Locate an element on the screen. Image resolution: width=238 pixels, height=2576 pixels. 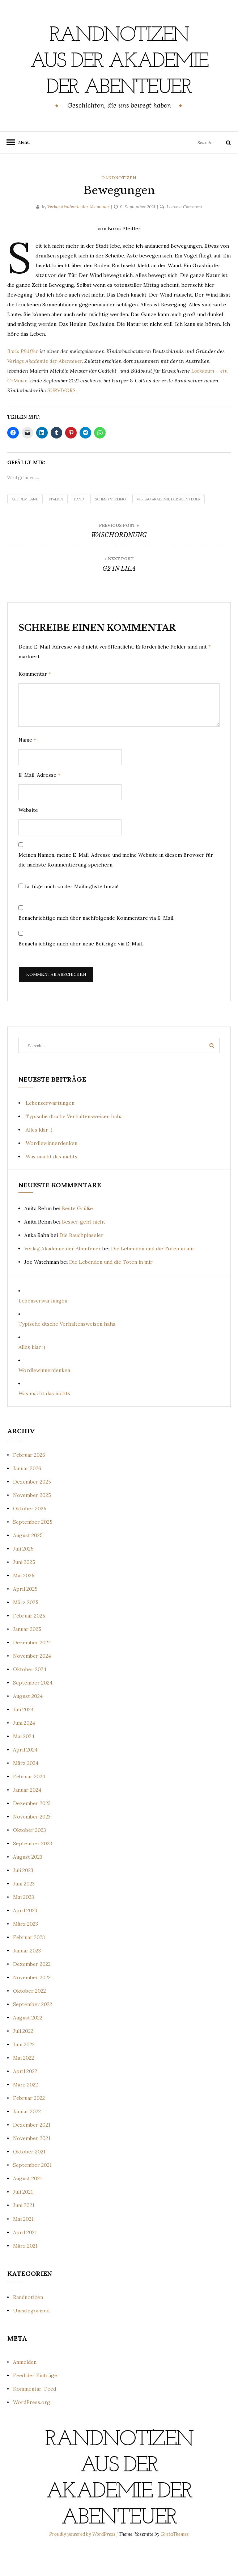
WordPress.org is located at coordinates (31, 2428).